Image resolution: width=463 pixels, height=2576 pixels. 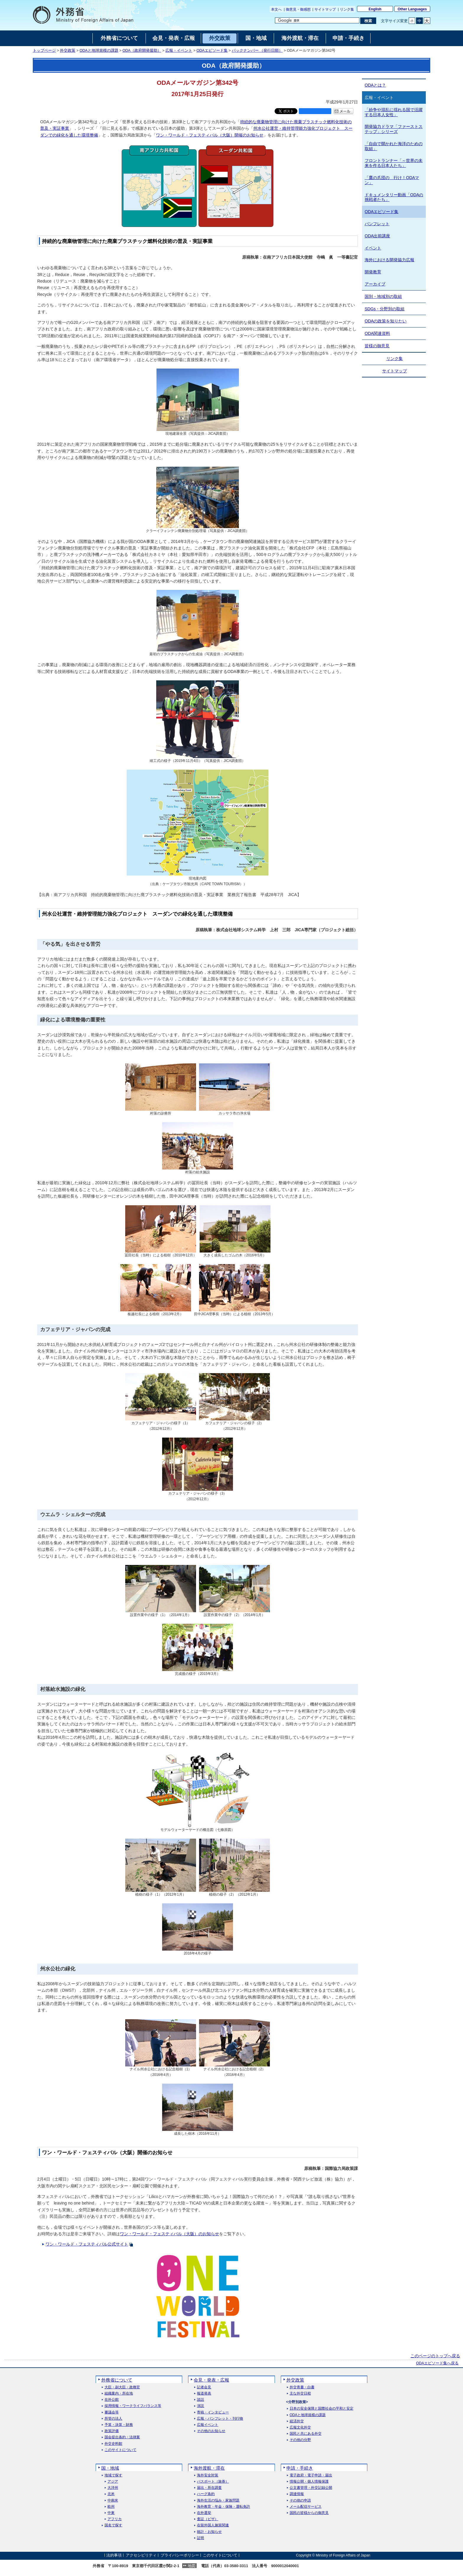 I want to click on ODAと地球規模の課題, so click(x=99, y=50).